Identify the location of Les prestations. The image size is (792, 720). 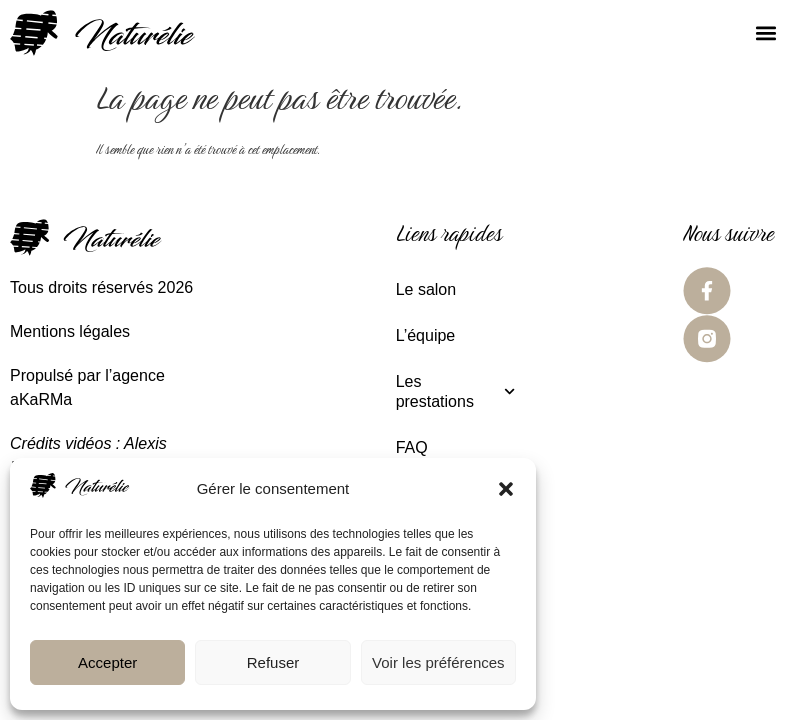
(456, 391).